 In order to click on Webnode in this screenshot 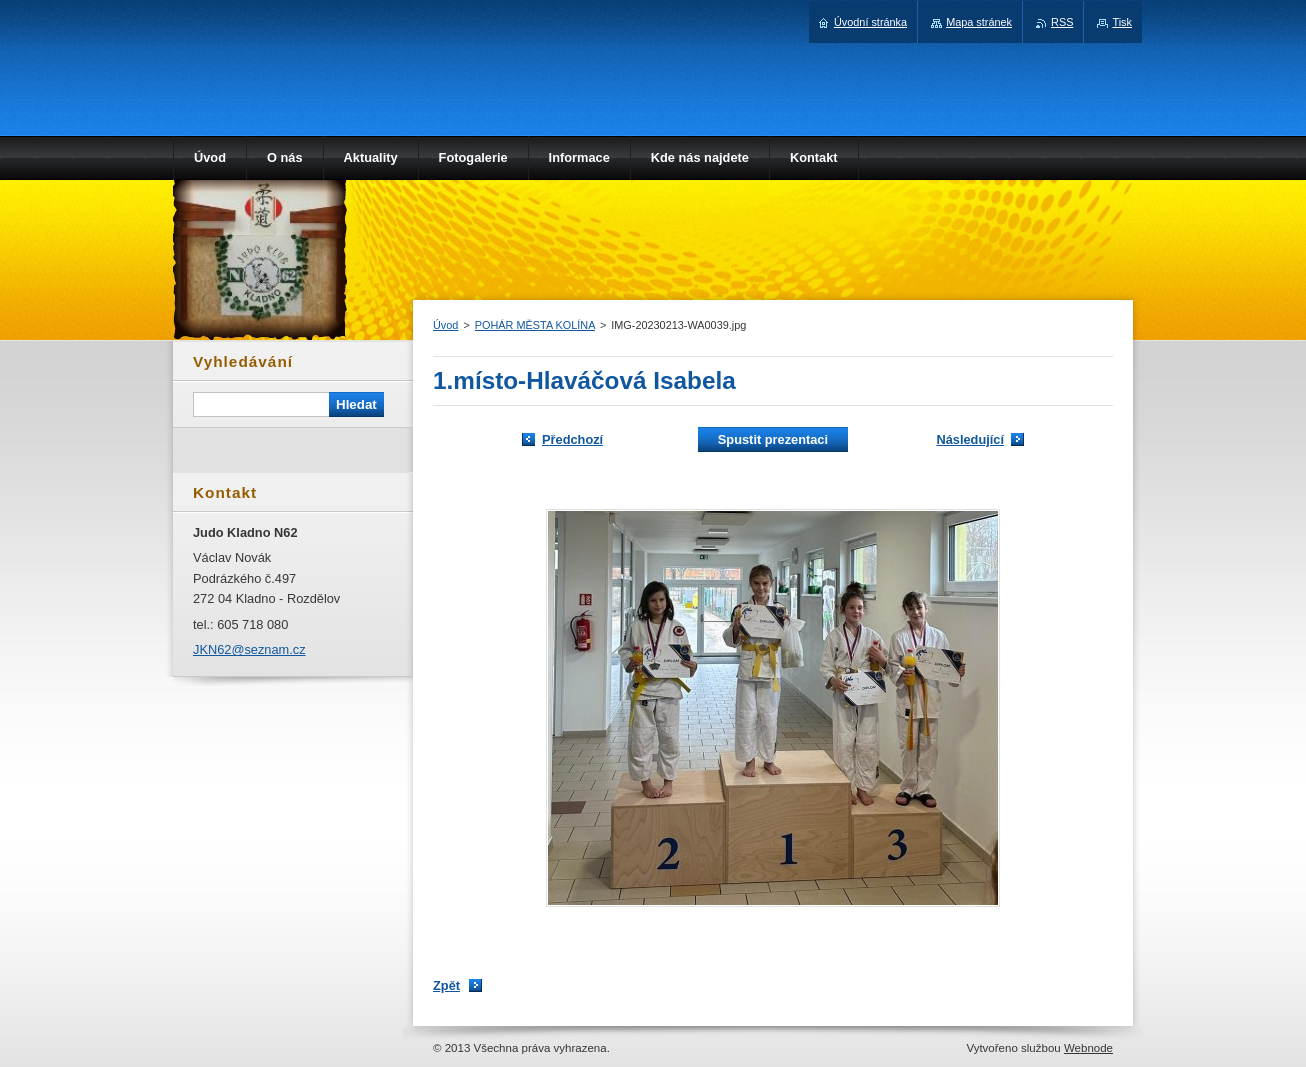, I will do `click(1088, 1048)`.